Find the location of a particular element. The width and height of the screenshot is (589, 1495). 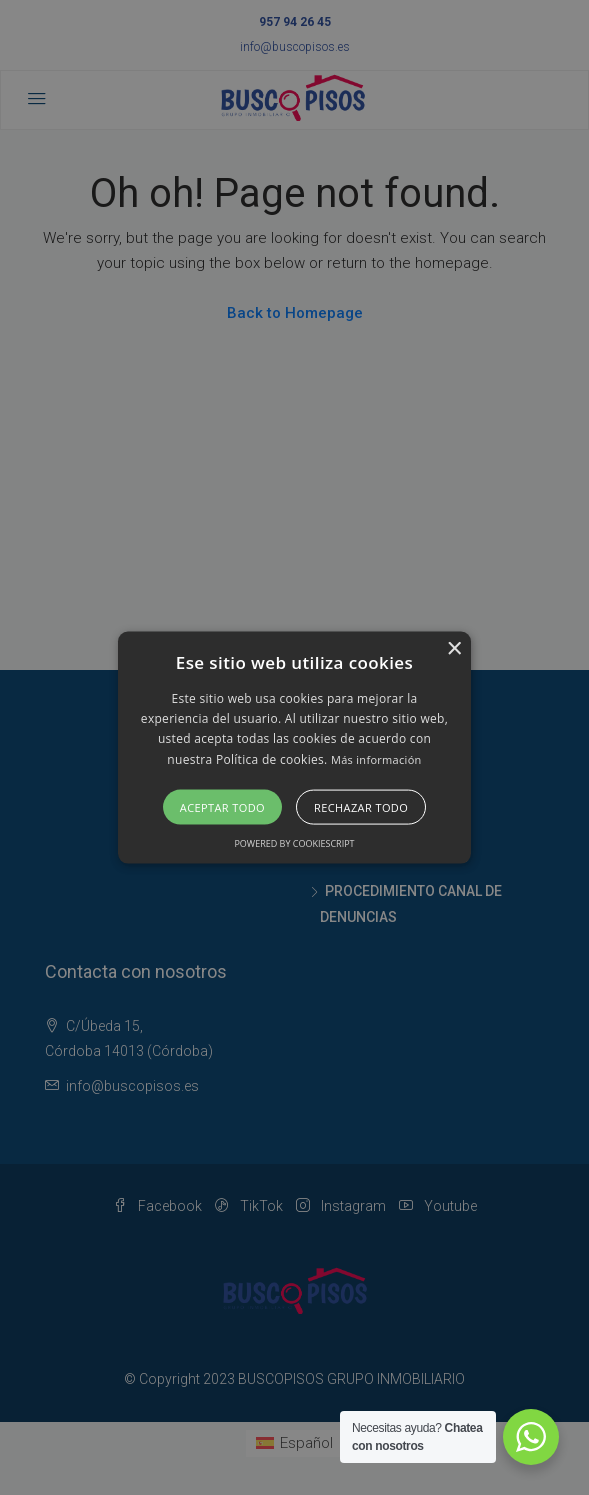

Más información is located at coordinates (376, 758).